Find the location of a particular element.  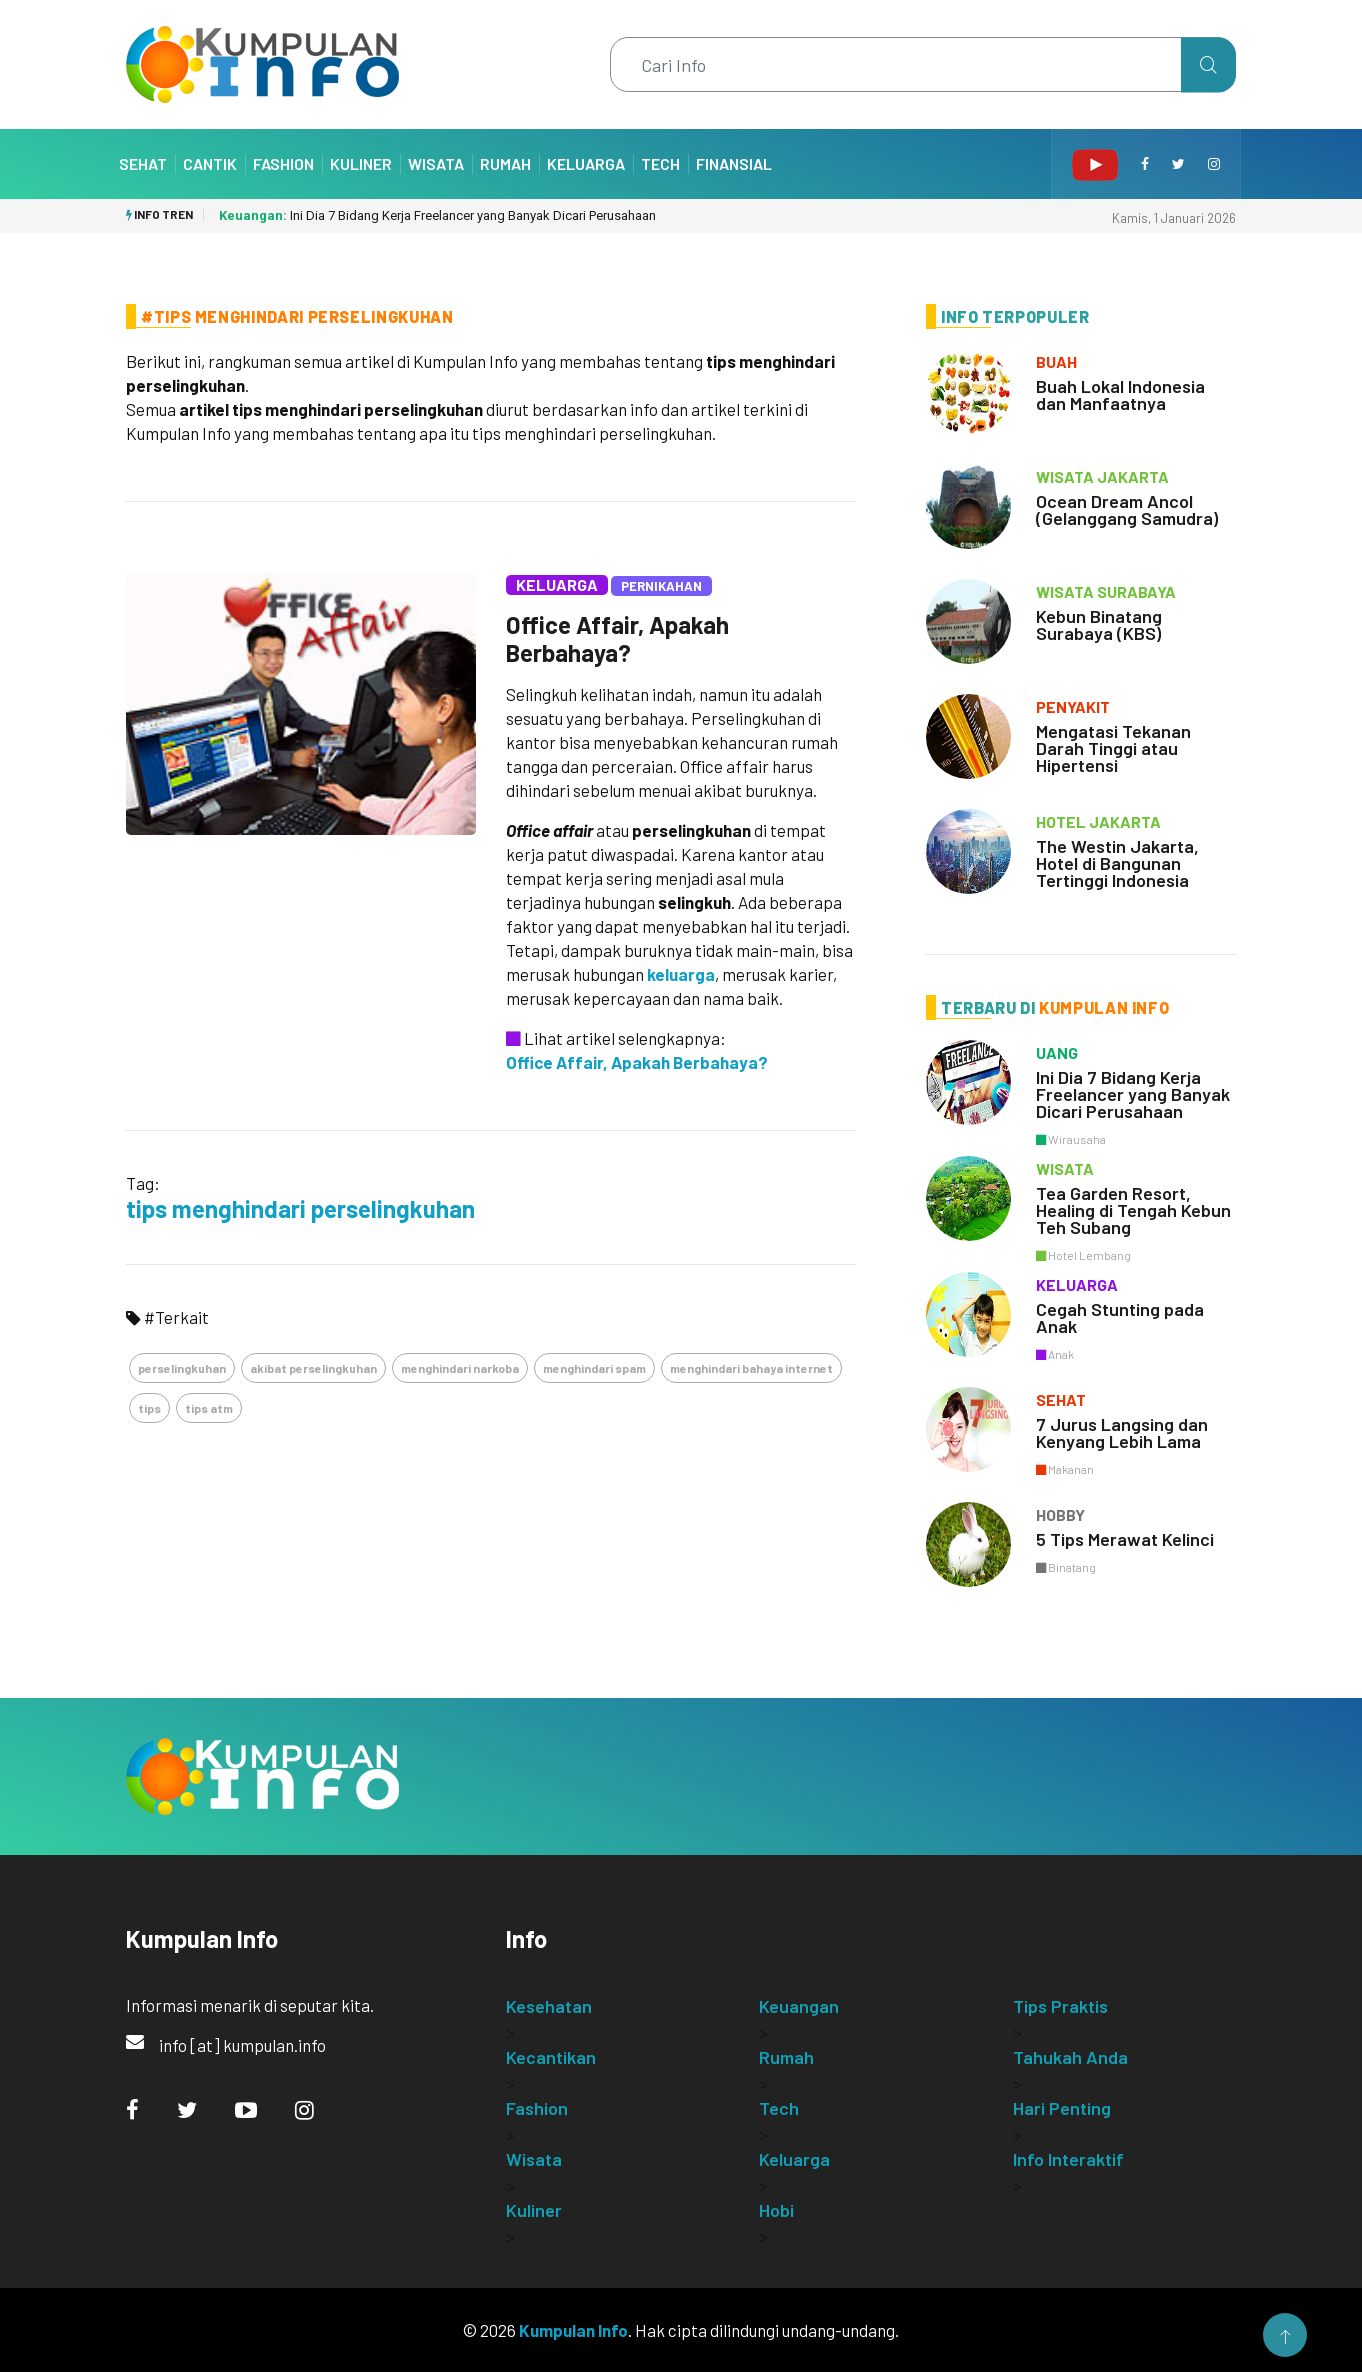

Cegah Stunting pada Anak is located at coordinates (1120, 1317).